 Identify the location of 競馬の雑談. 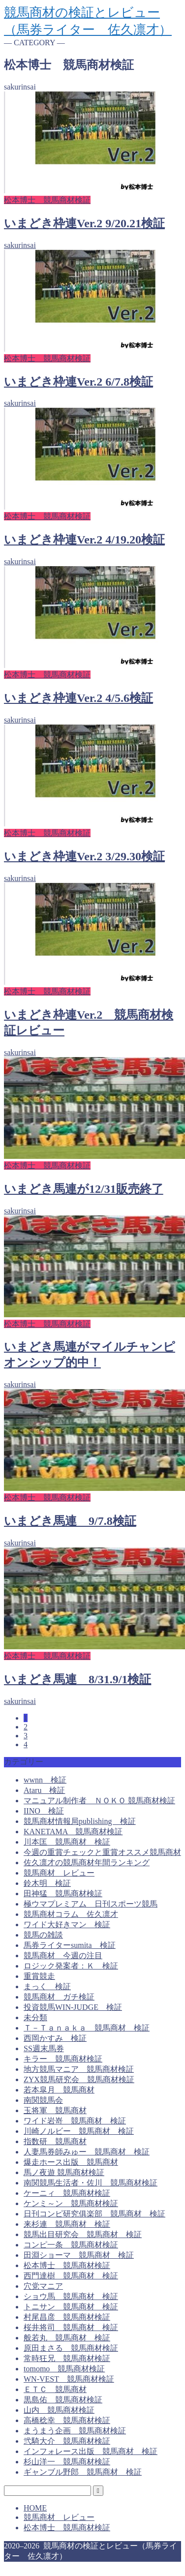
(43, 1935).